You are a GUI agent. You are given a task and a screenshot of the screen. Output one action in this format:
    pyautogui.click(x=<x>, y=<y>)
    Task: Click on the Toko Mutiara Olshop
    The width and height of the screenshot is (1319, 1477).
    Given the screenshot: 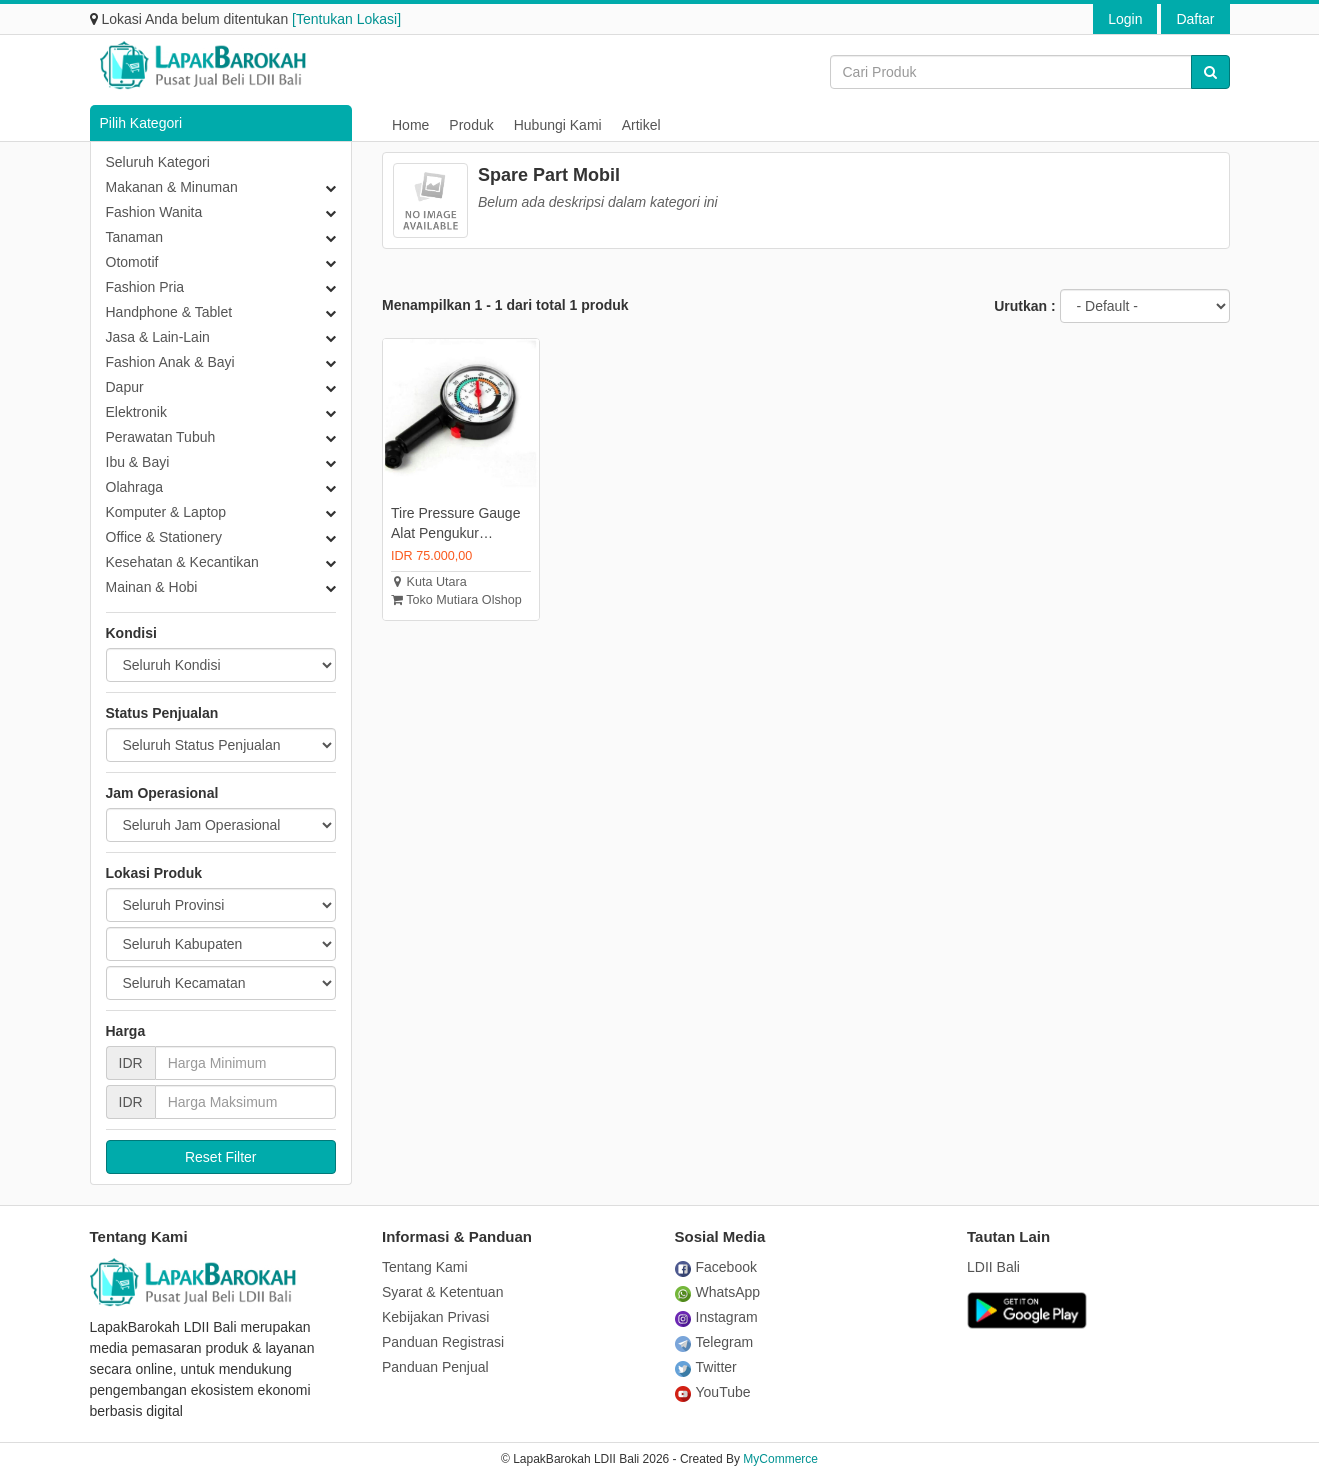 What is the action you would take?
    pyautogui.click(x=456, y=600)
    